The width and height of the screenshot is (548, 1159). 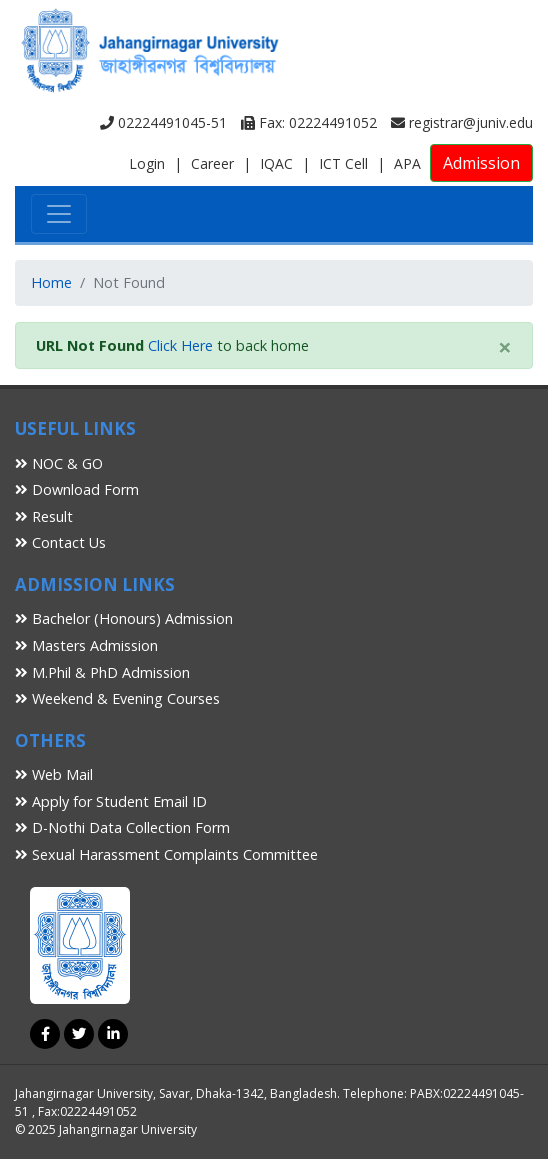 I want to click on Career, so click(x=212, y=163).